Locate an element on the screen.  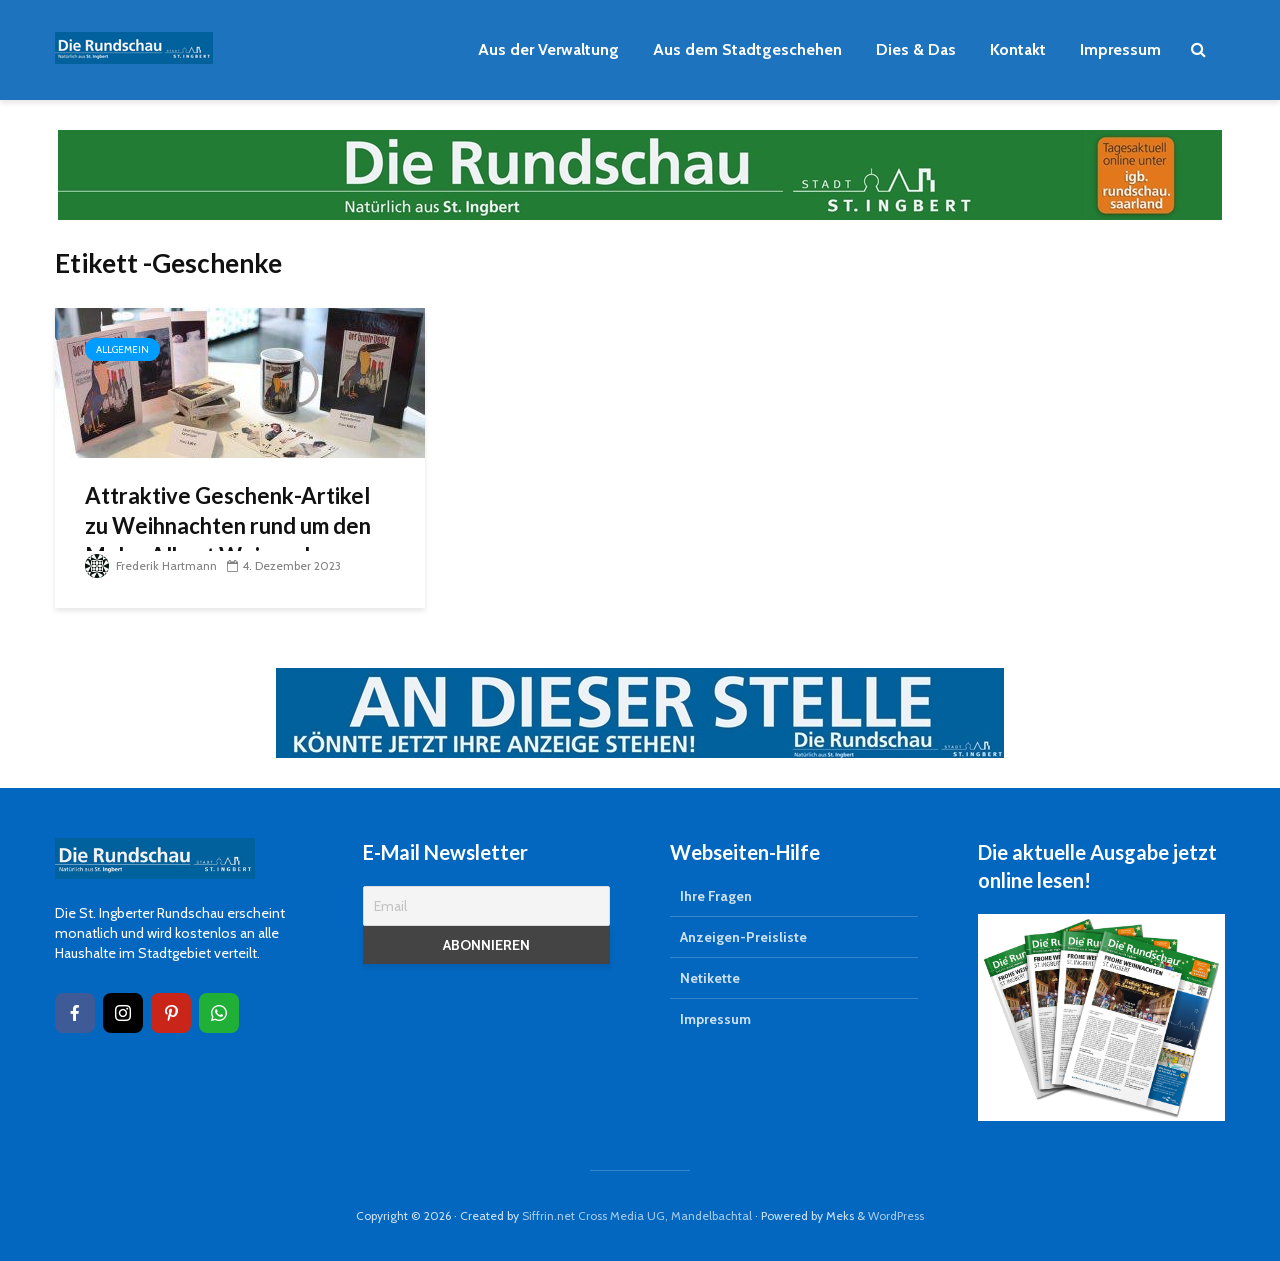
Aus dem Stadtgeschehen is located at coordinates (747, 49).